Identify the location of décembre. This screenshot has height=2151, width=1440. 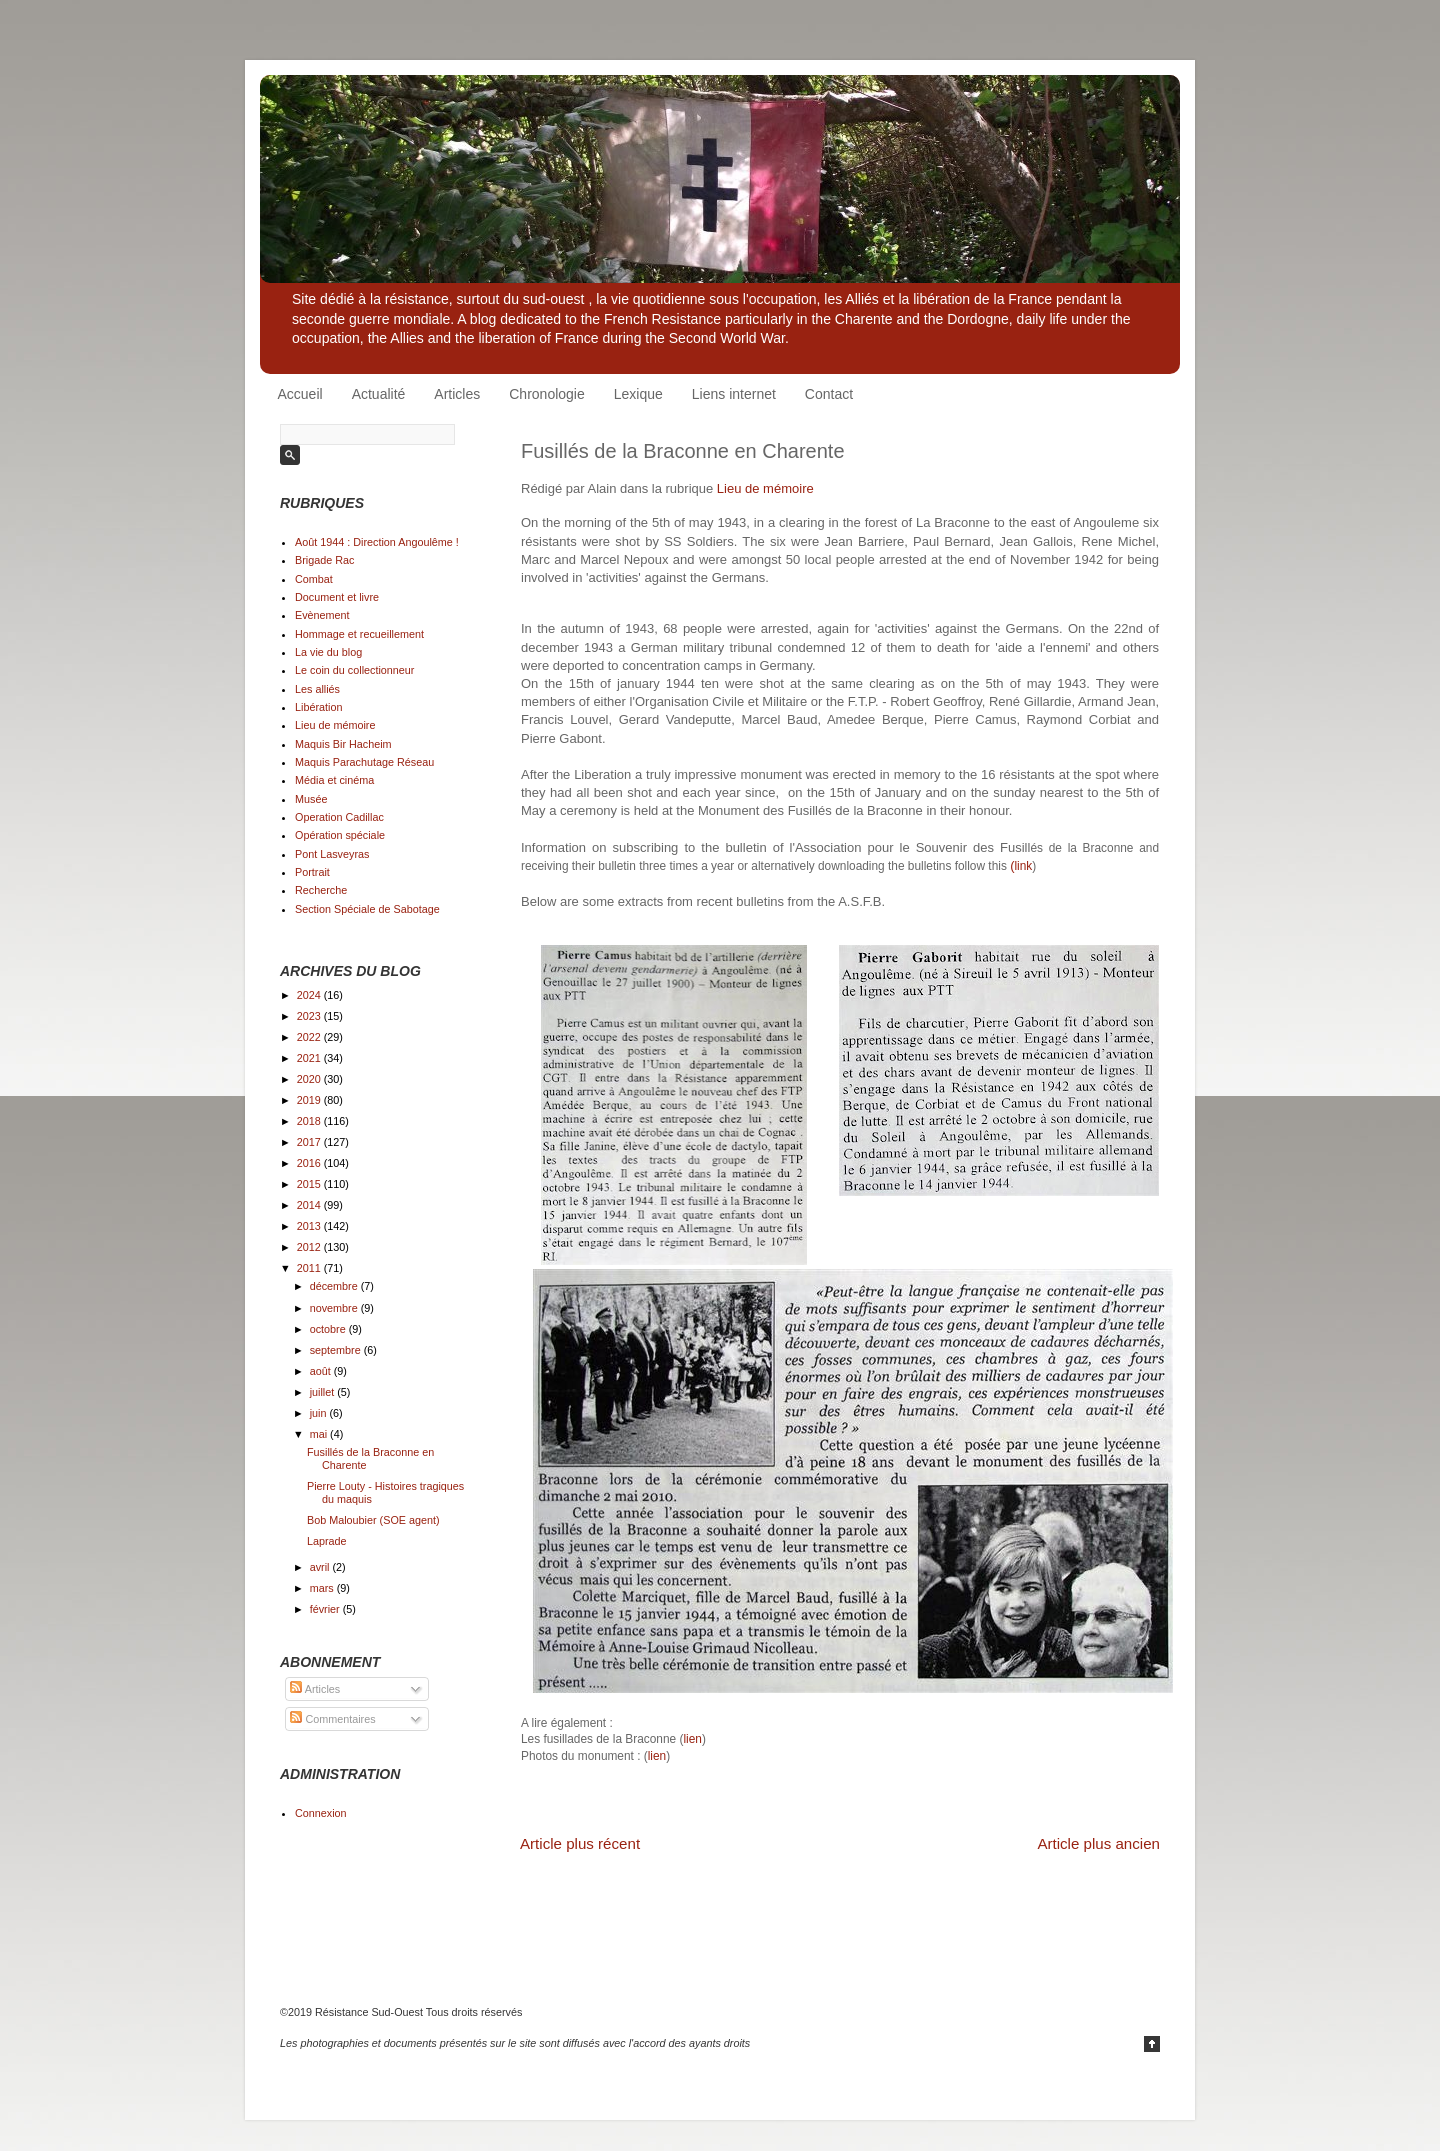
(335, 1286).